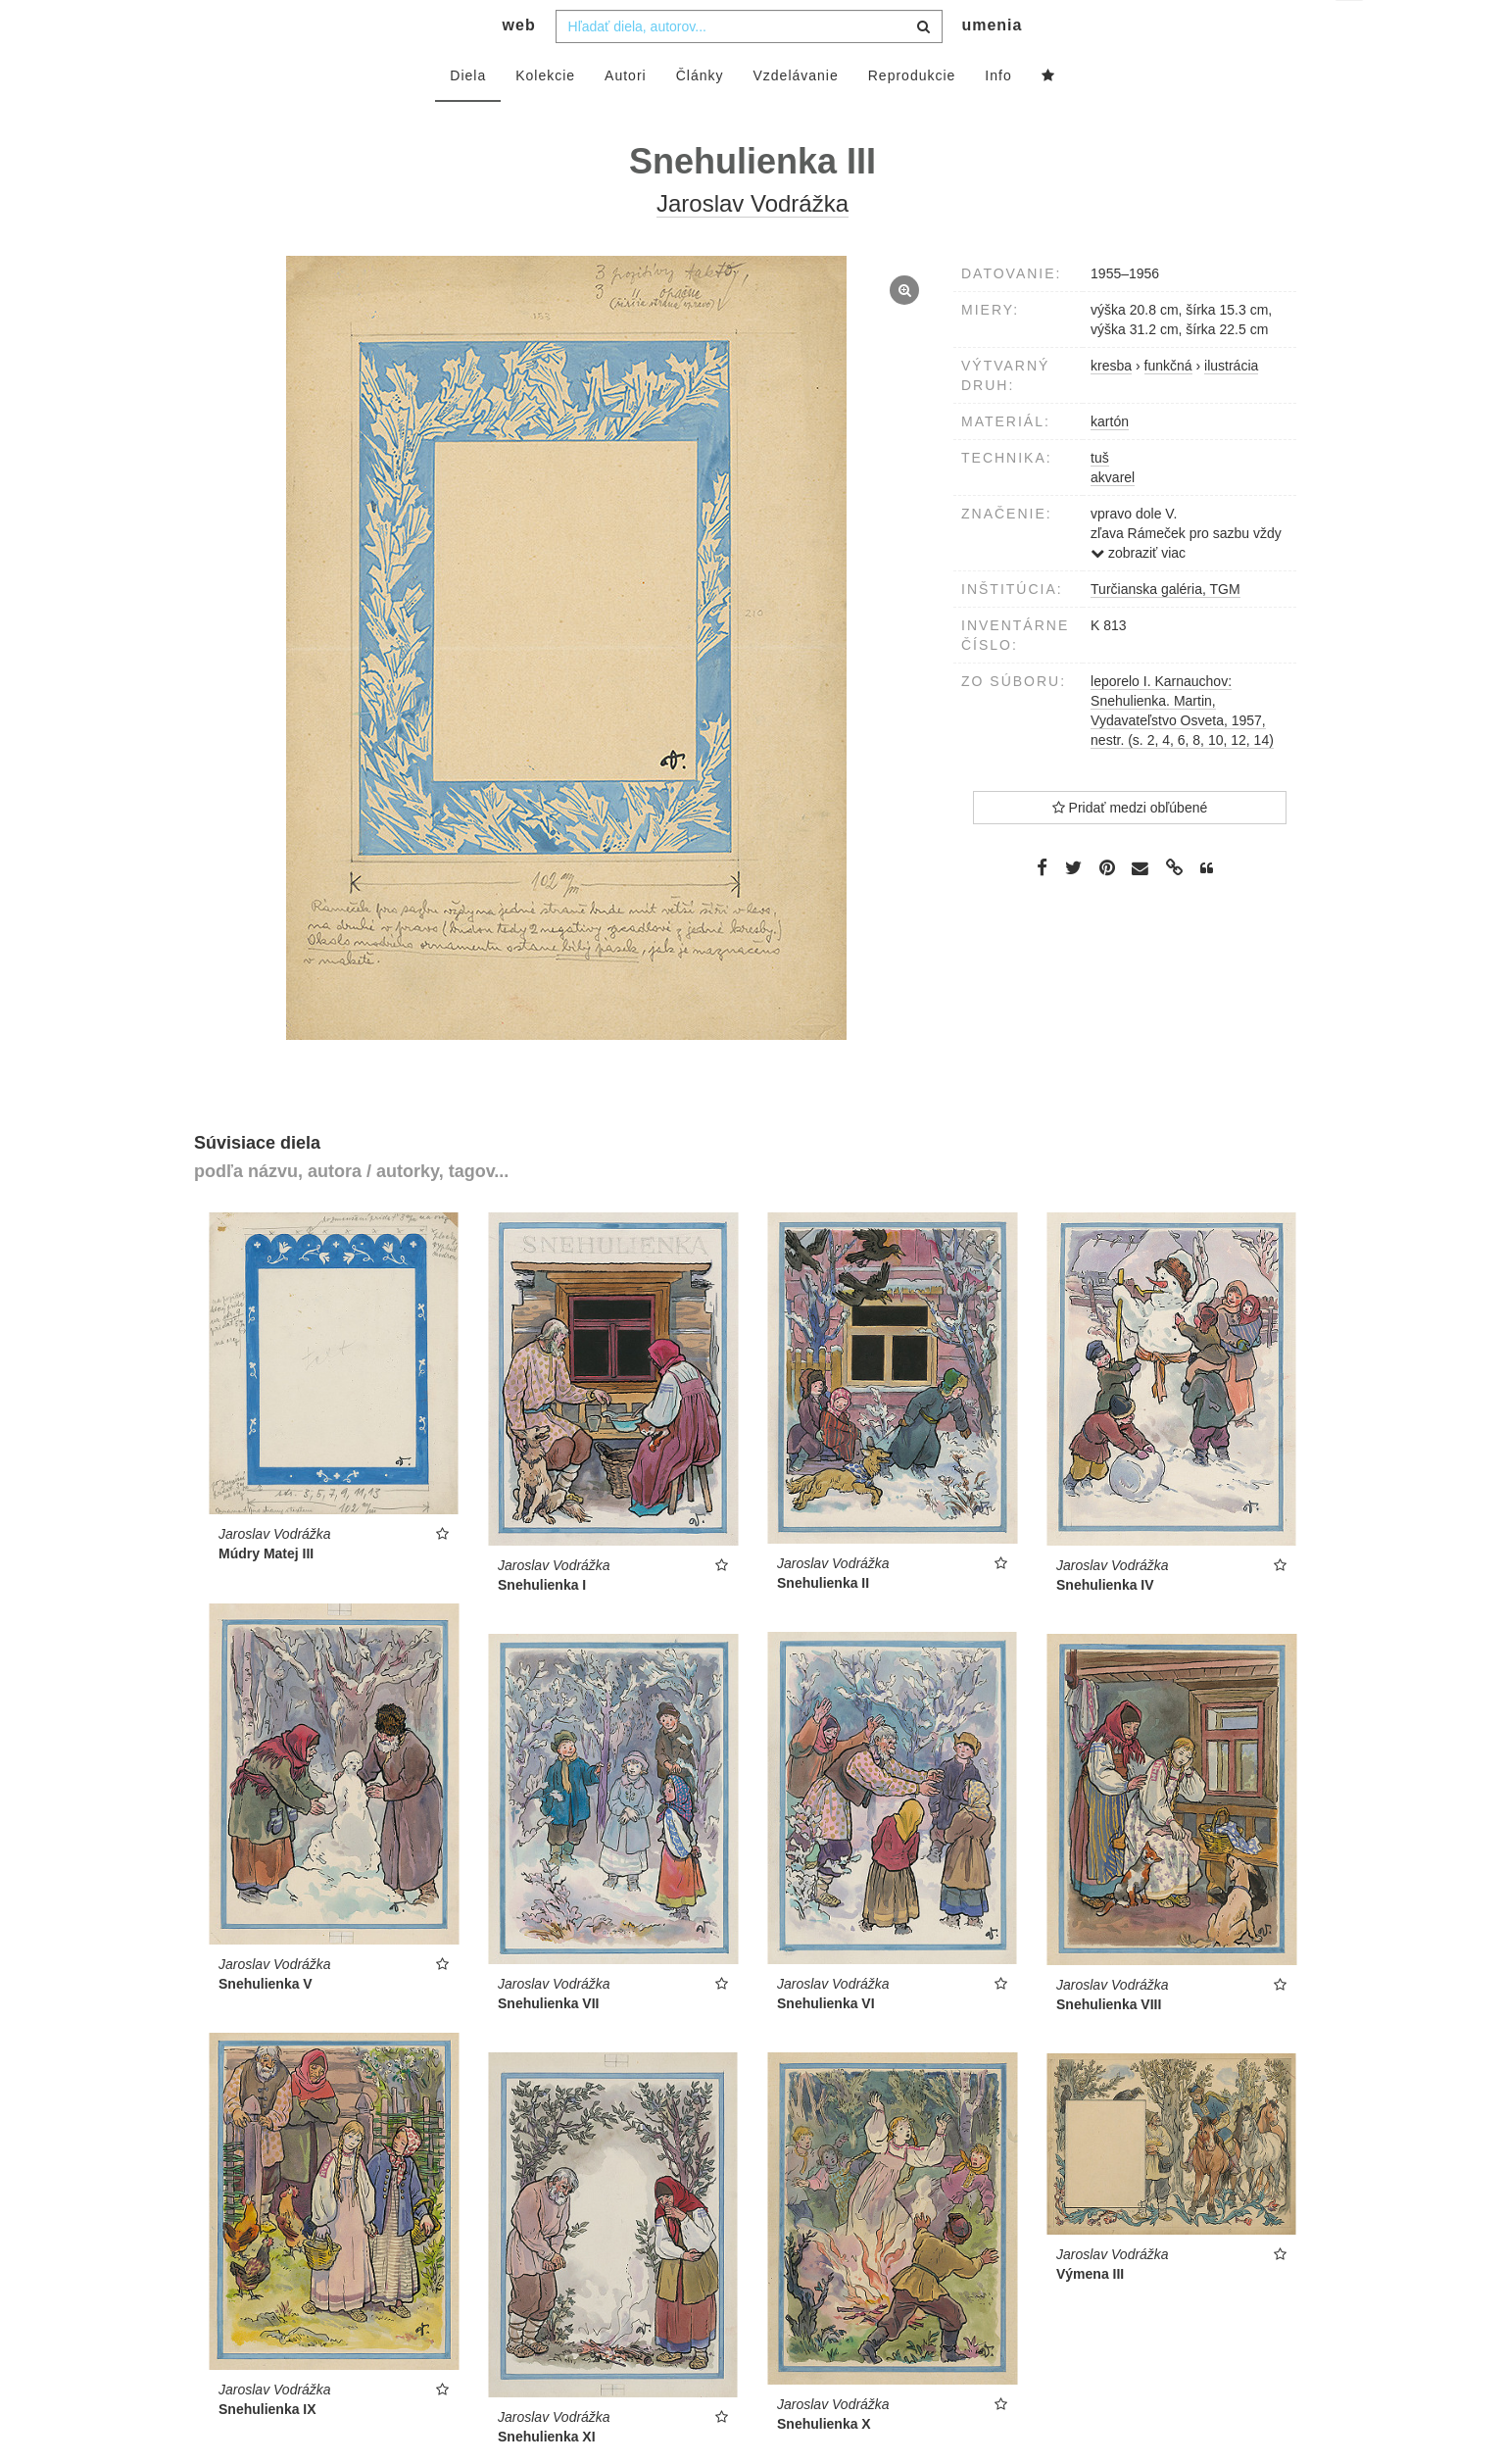 This screenshot has width=1505, height=2464. Describe the element at coordinates (468, 115) in the screenshot. I see `Diela` at that location.